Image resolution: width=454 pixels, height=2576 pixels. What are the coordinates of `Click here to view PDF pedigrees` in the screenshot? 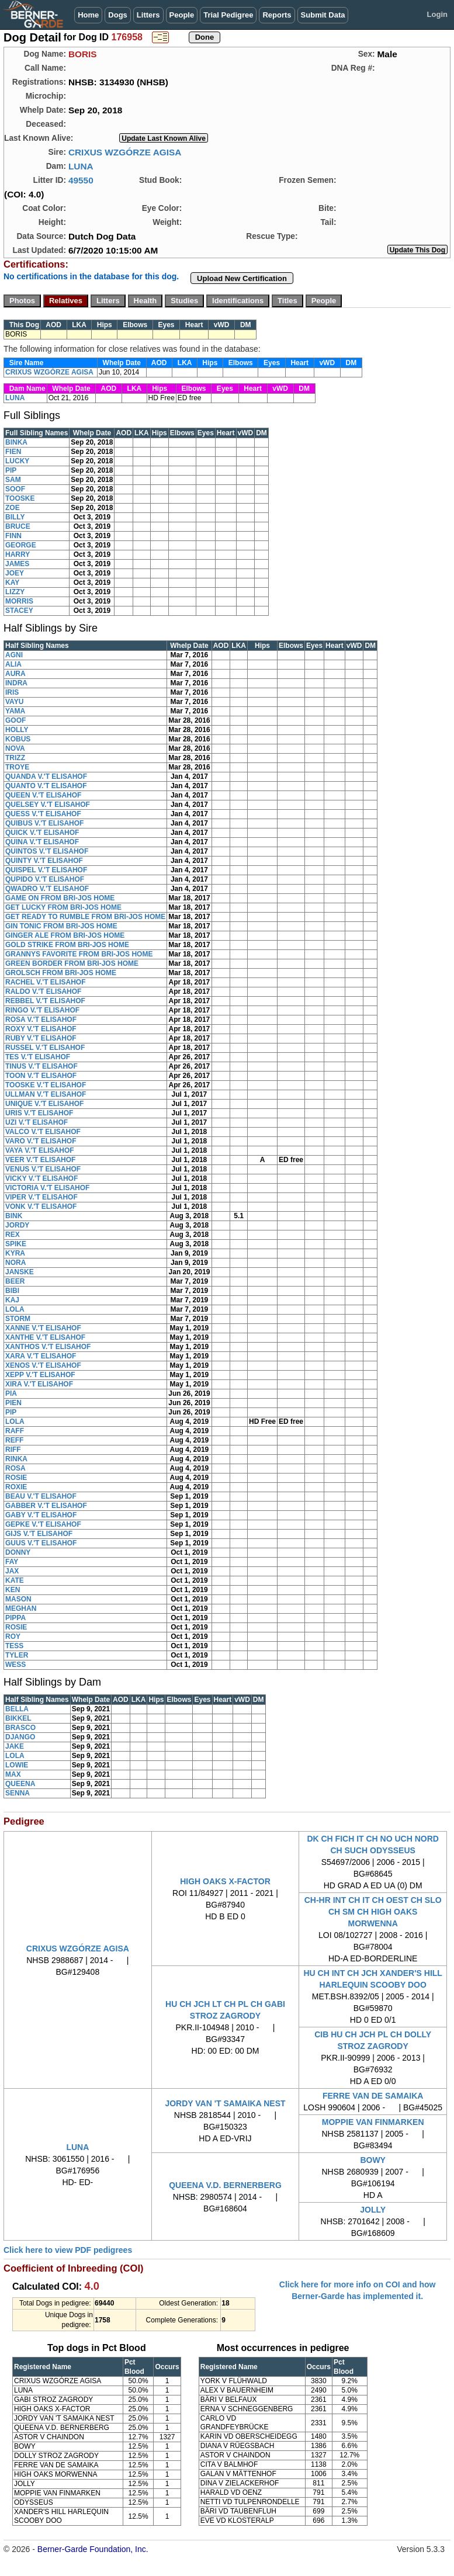 It's located at (68, 2250).